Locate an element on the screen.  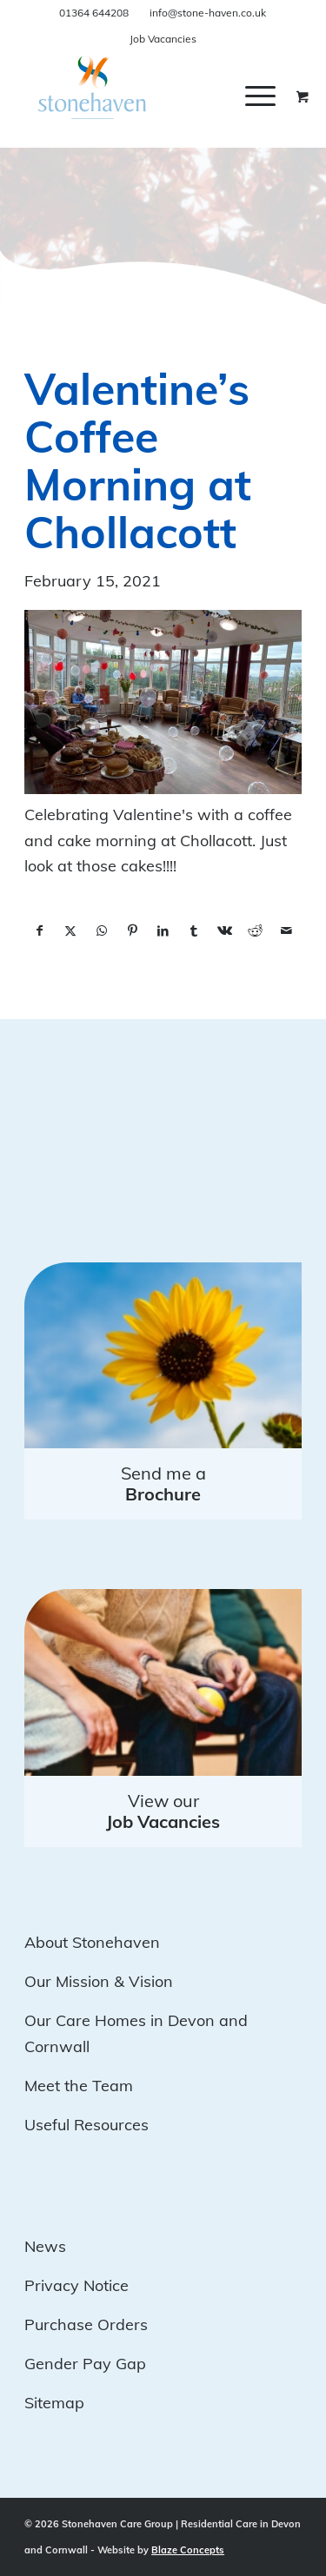
About Stonehaven is located at coordinates (92, 1942).